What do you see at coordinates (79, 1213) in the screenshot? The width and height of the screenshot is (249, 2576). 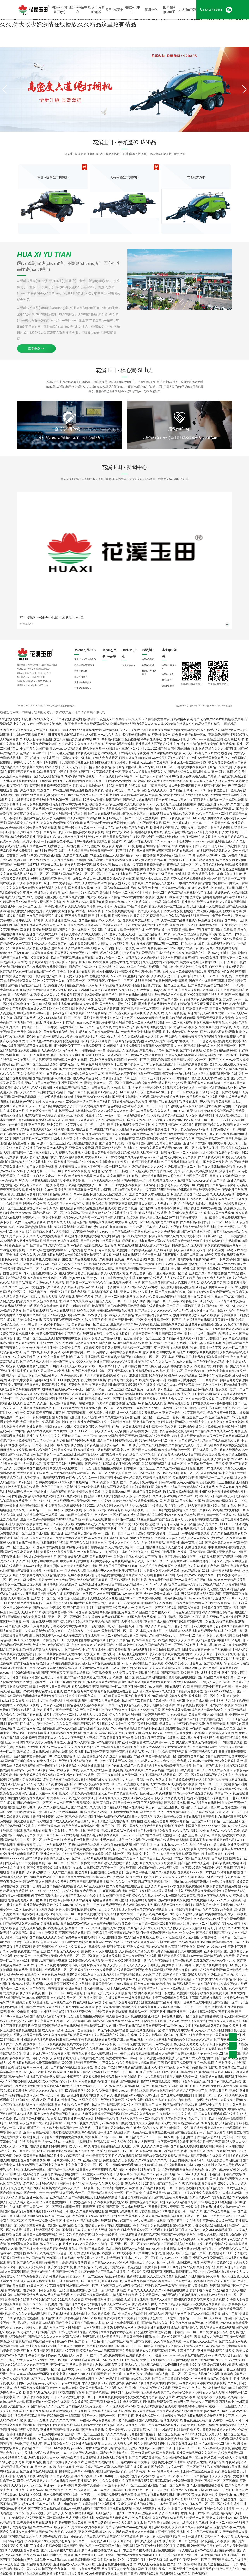 I see `韩国AV不卡` at bounding box center [79, 1213].